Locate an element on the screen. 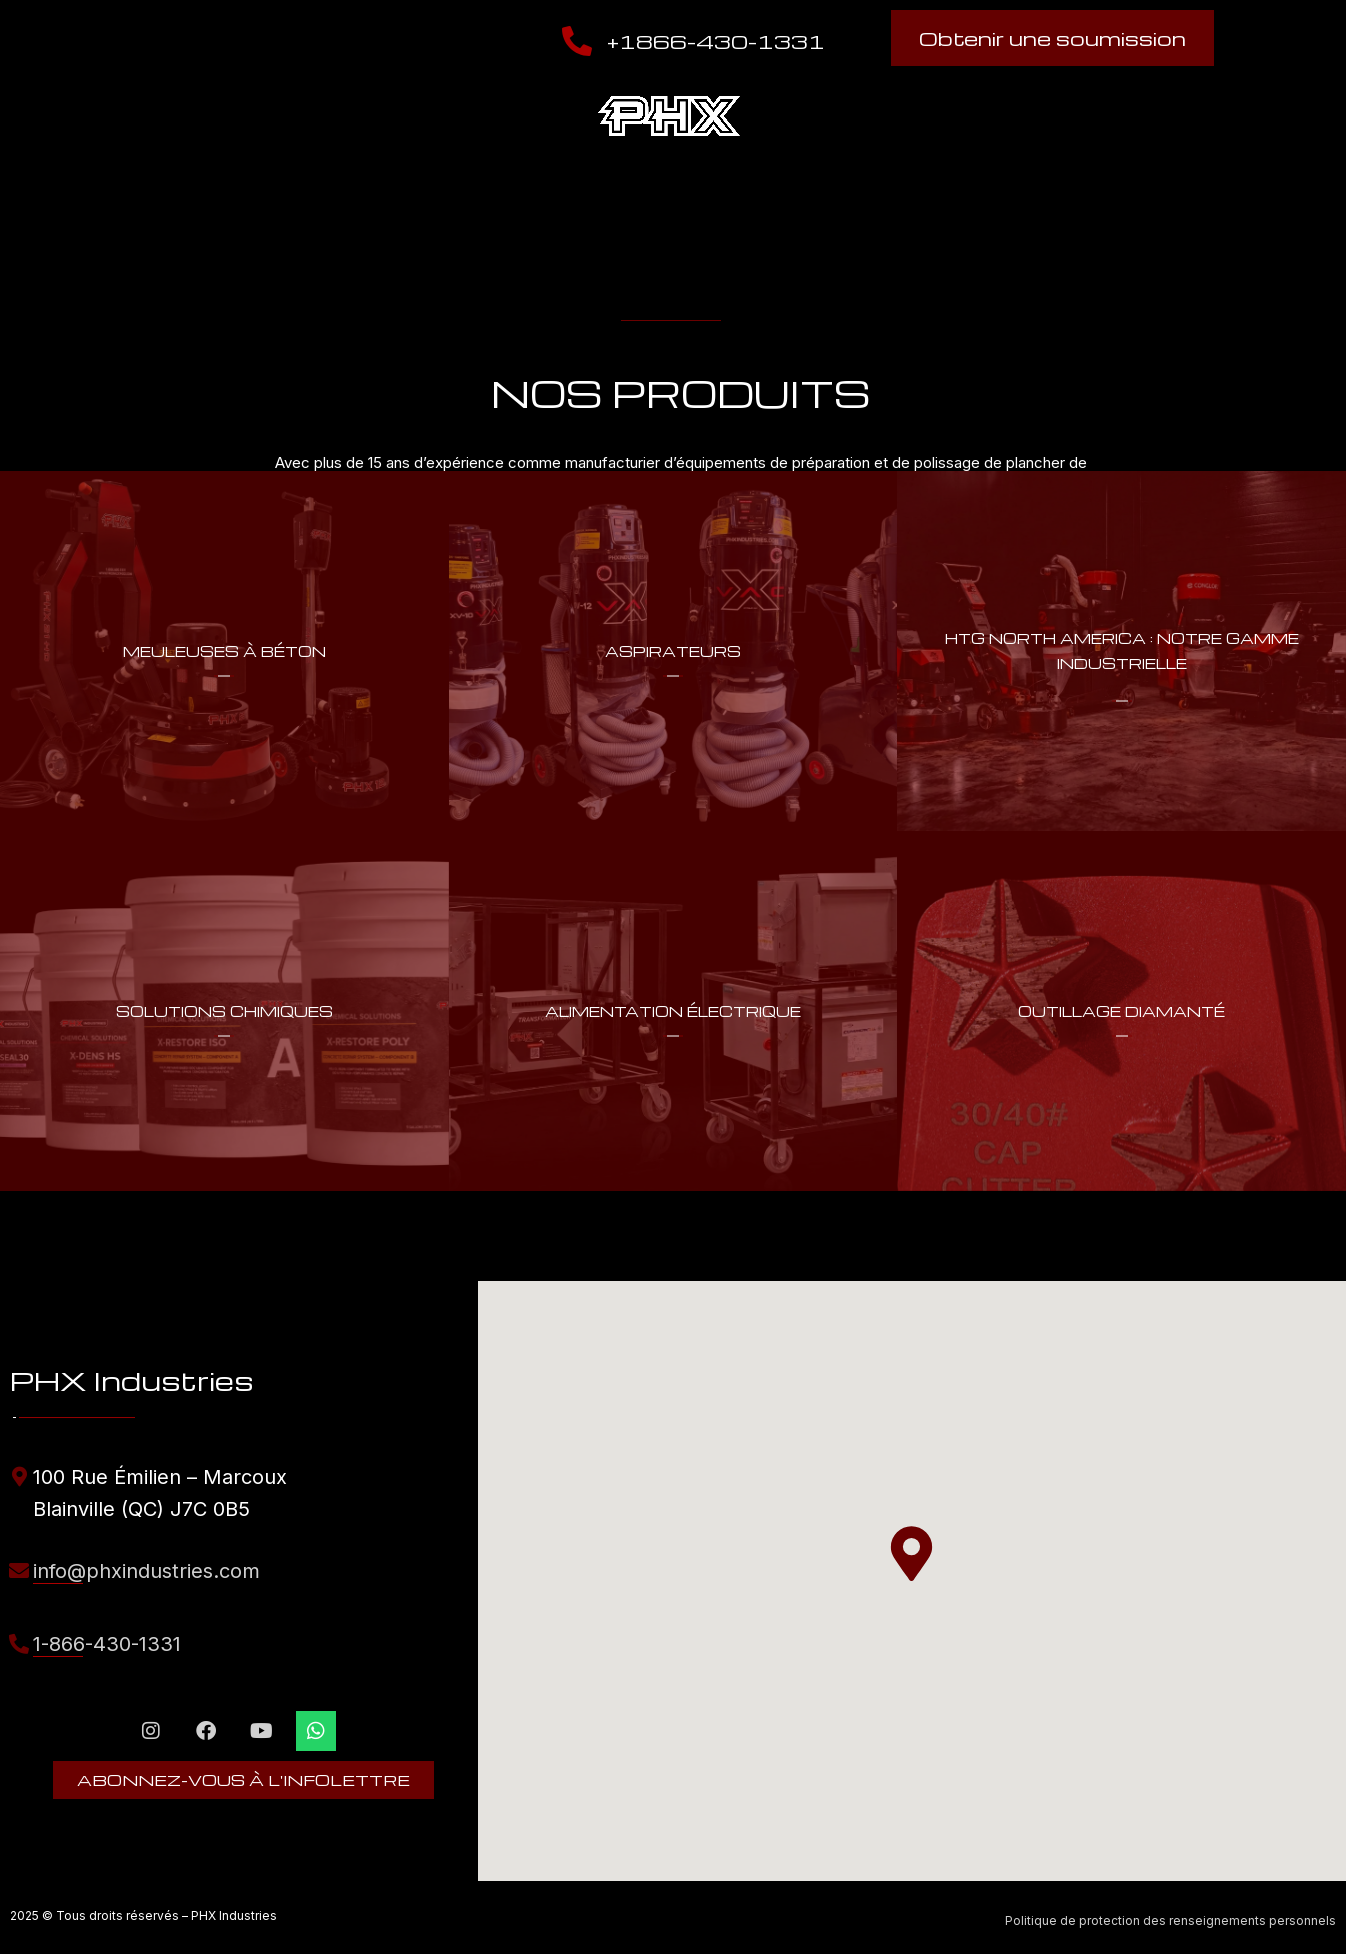 Image resolution: width=1346 pixels, height=1954 pixels. Trouver un magasin is located at coordinates (926, 116).